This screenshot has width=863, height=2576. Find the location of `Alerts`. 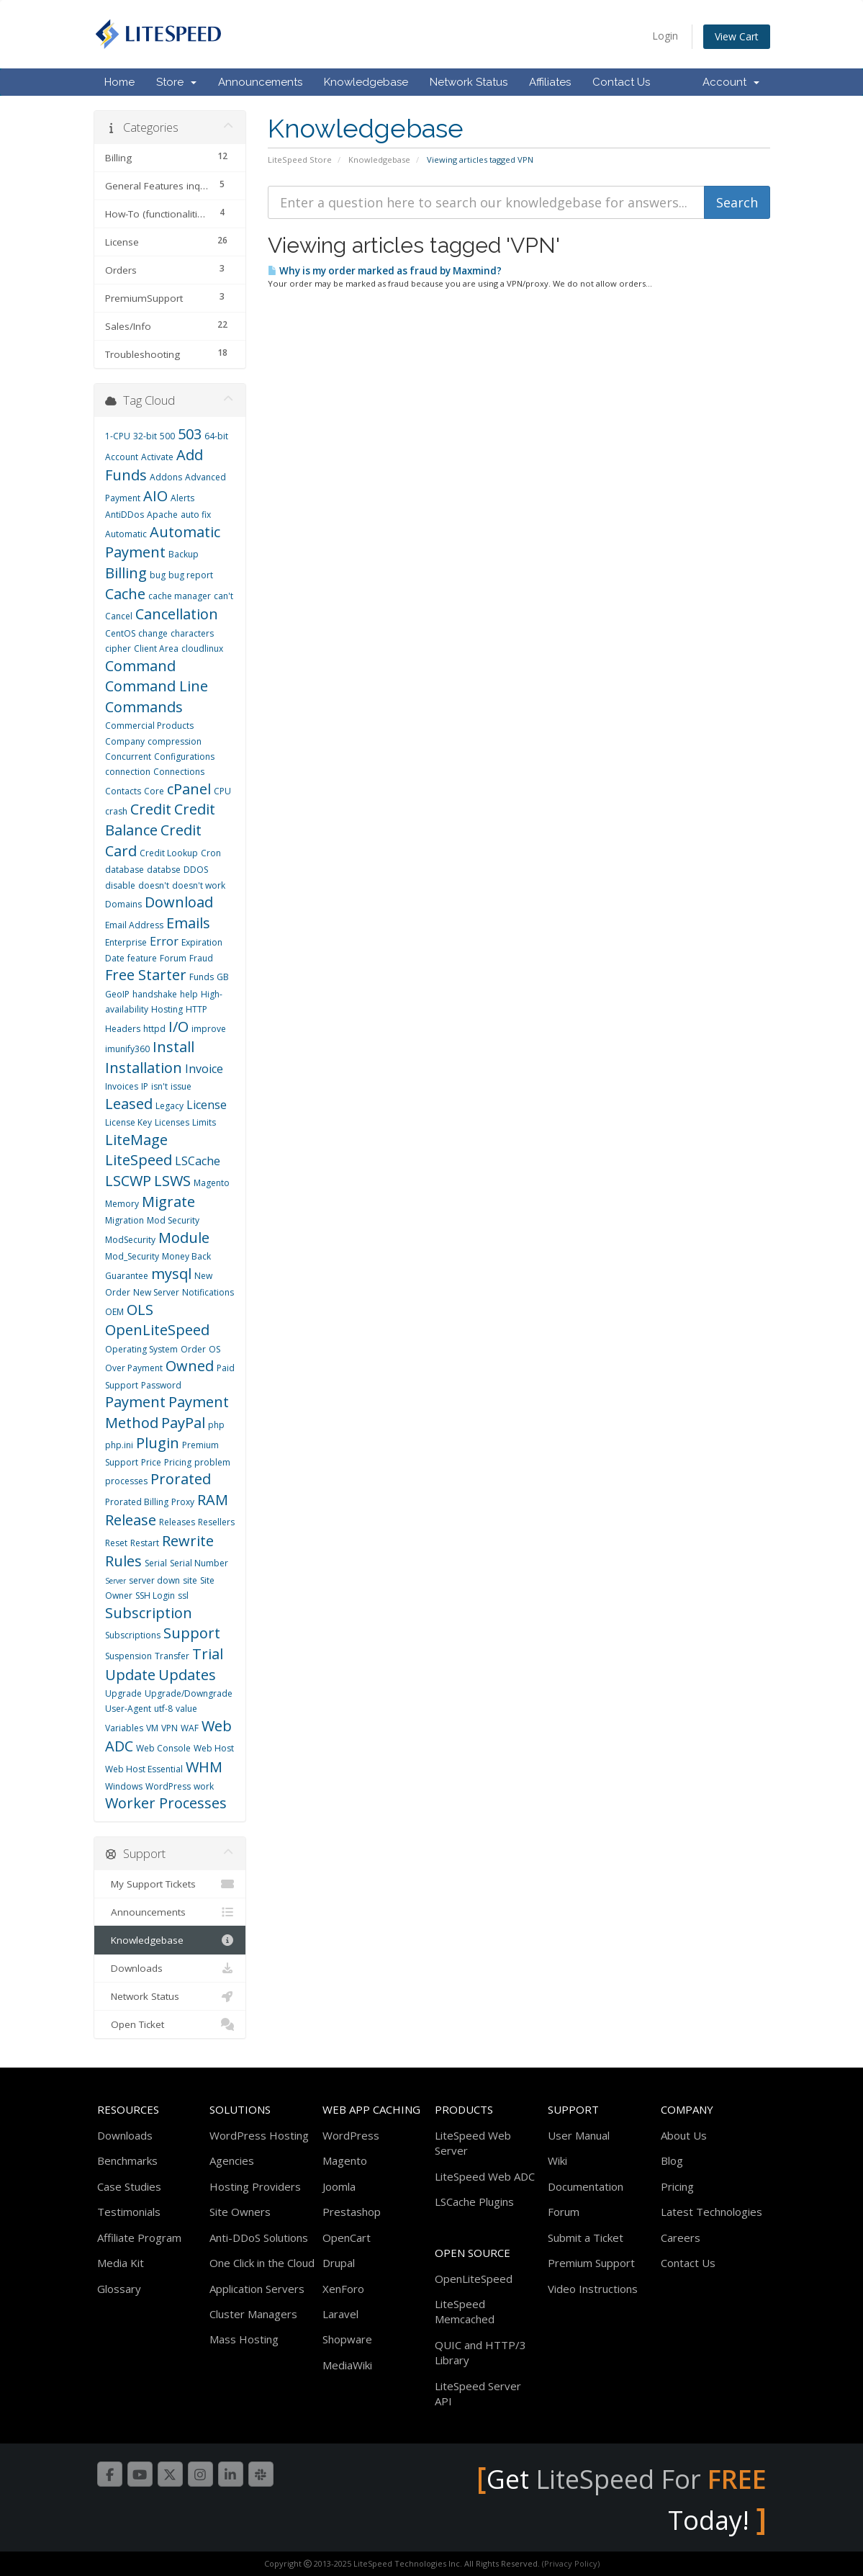

Alerts is located at coordinates (182, 498).